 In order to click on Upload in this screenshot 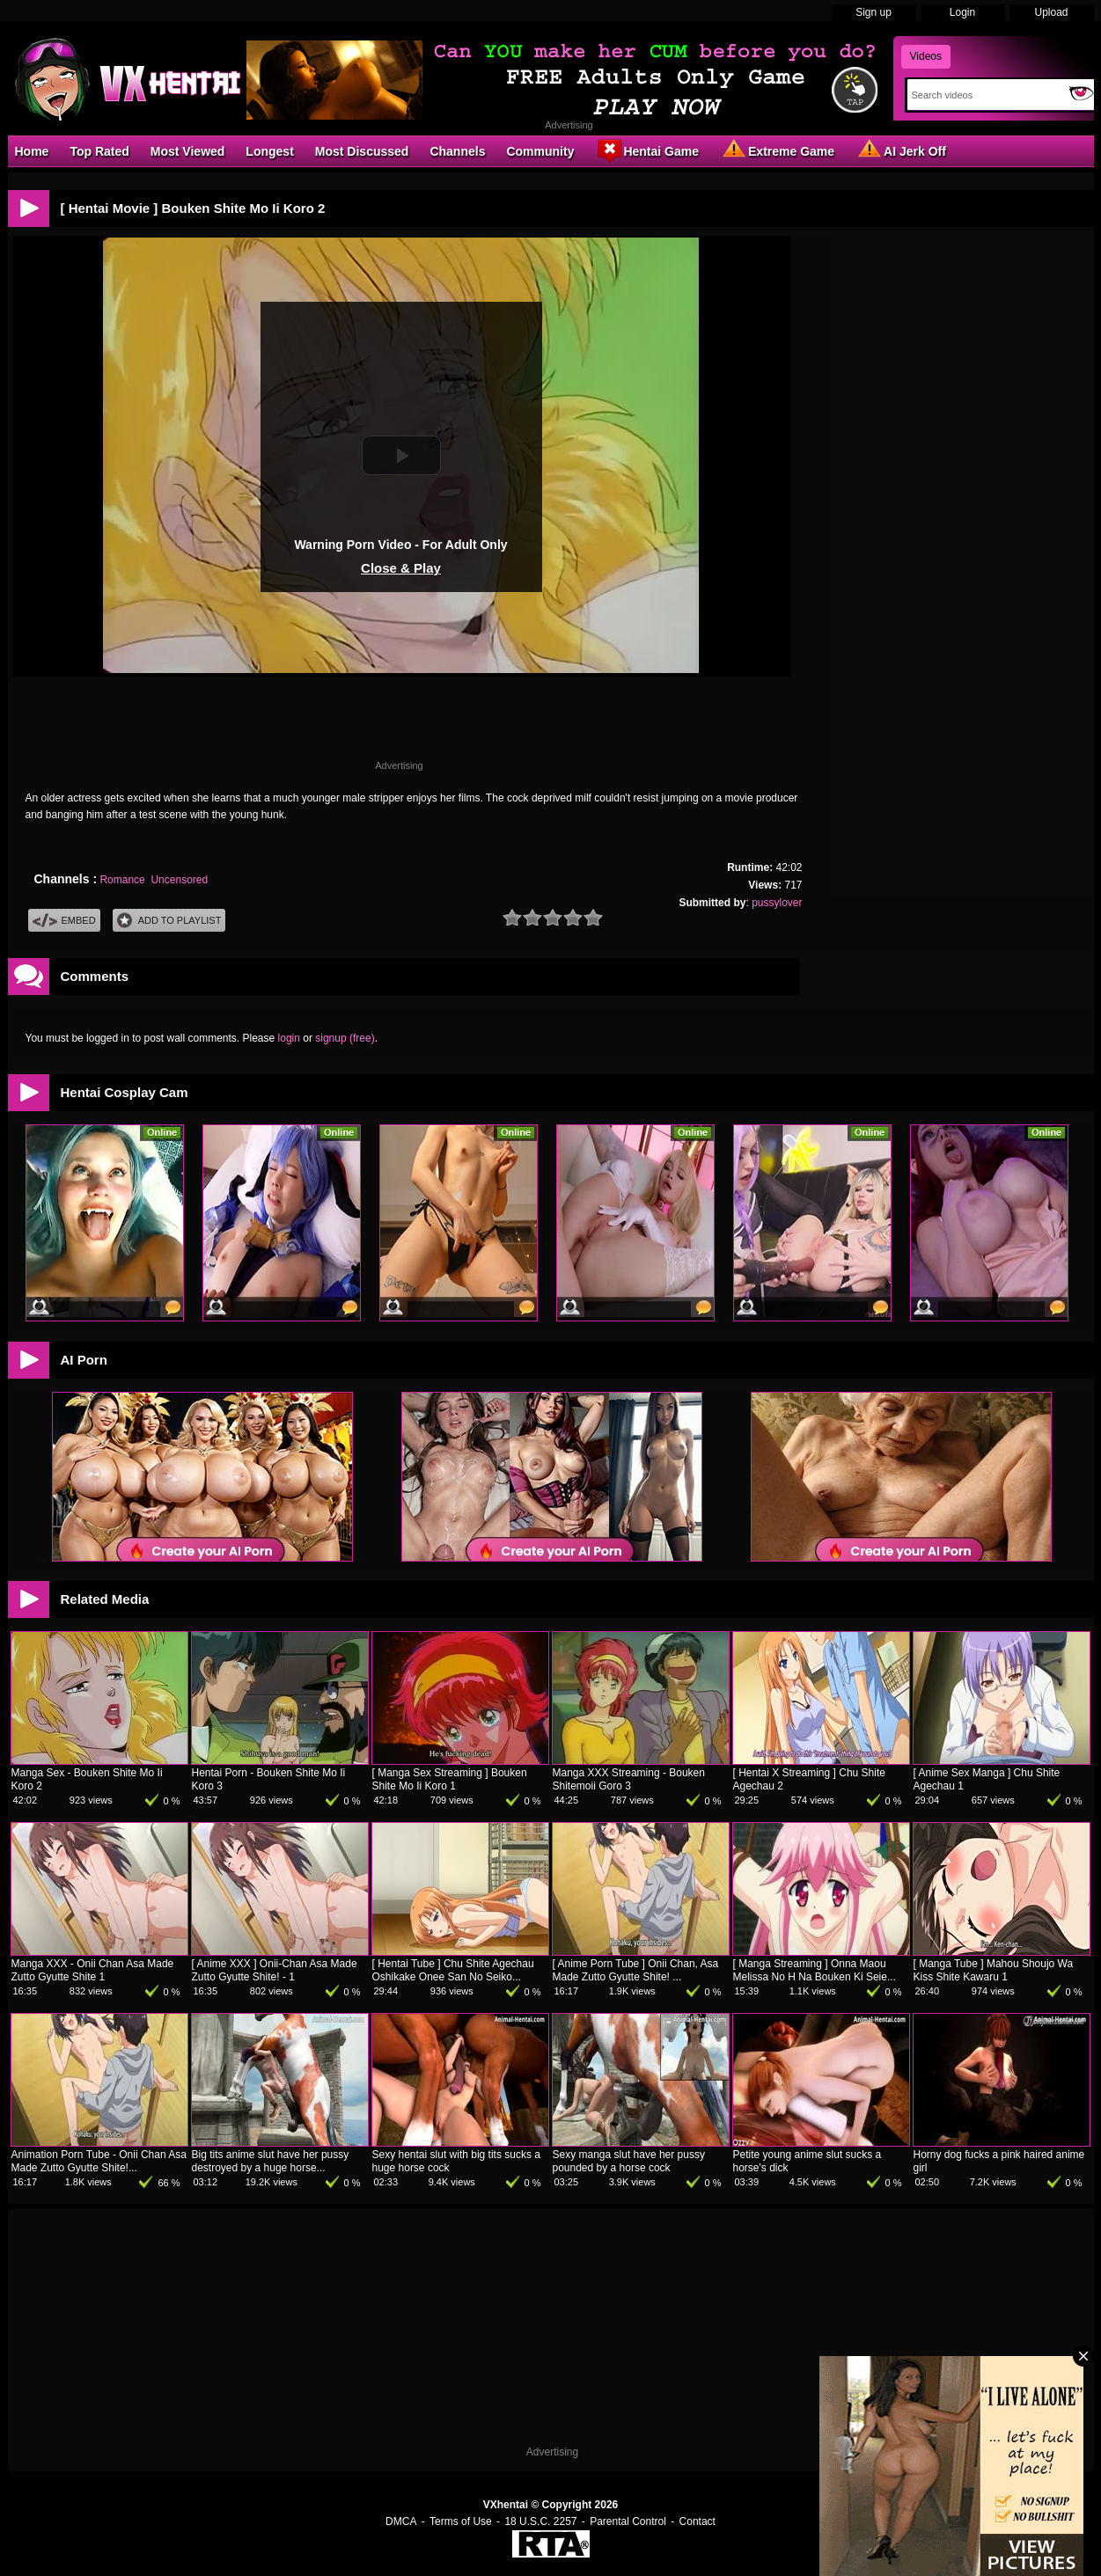, I will do `click(1051, 12)`.